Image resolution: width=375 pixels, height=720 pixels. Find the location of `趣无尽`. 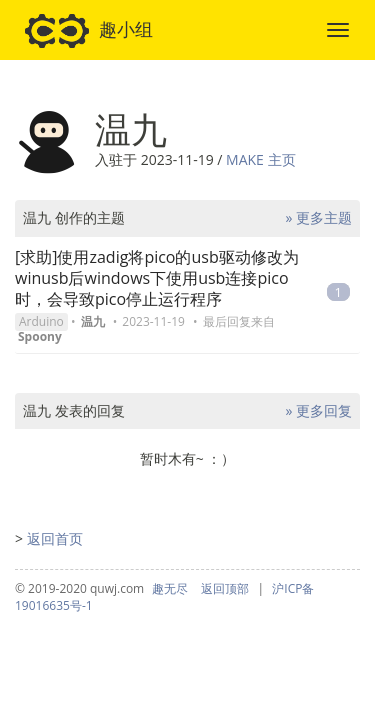

趣无尽 is located at coordinates (170, 588).